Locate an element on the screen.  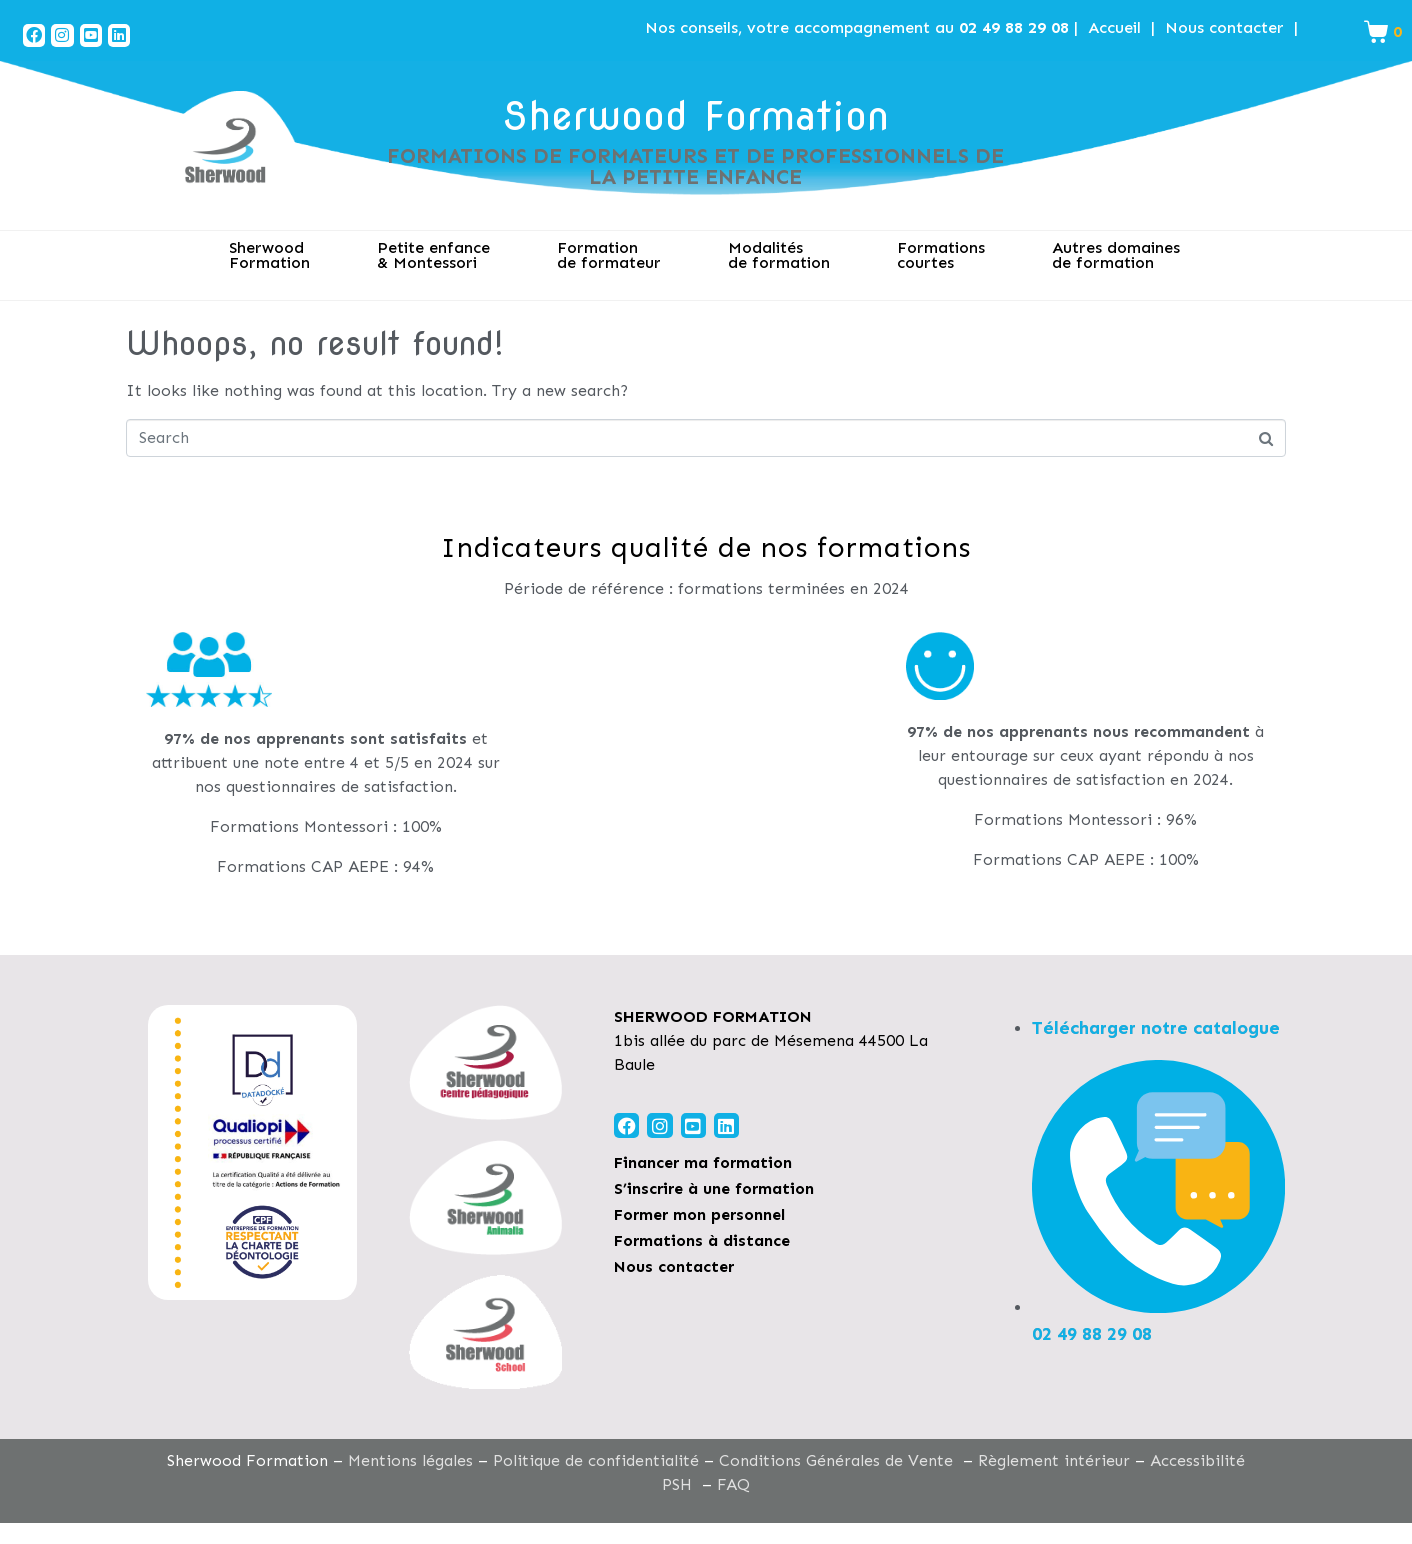
FAQ is located at coordinates (733, 1484).